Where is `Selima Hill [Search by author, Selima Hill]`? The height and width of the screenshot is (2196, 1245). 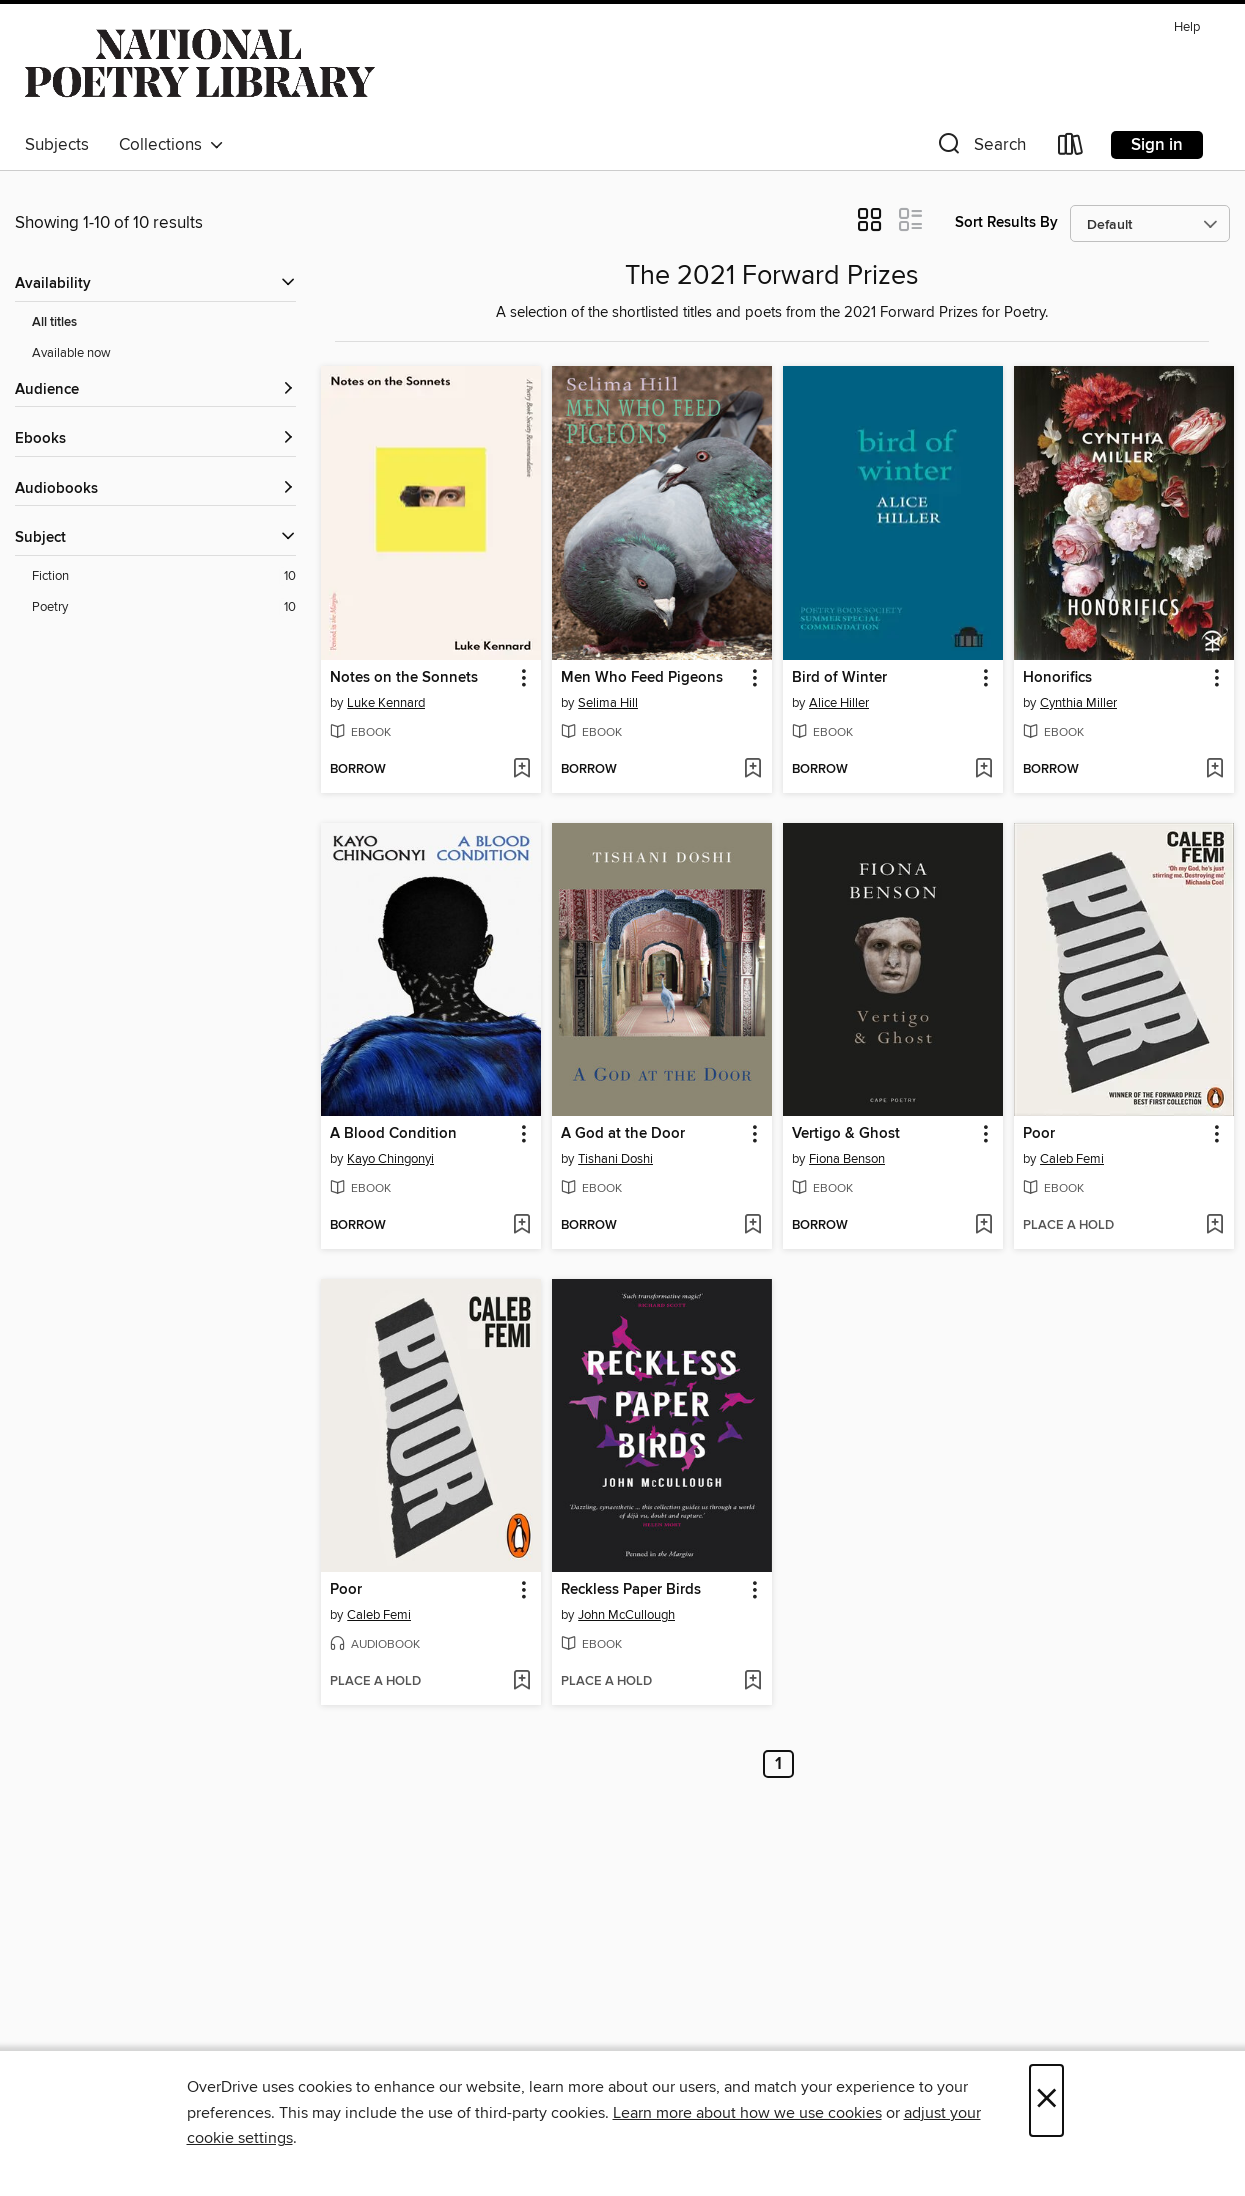
Selima Hill [Search by author, Selima Hill] is located at coordinates (608, 703).